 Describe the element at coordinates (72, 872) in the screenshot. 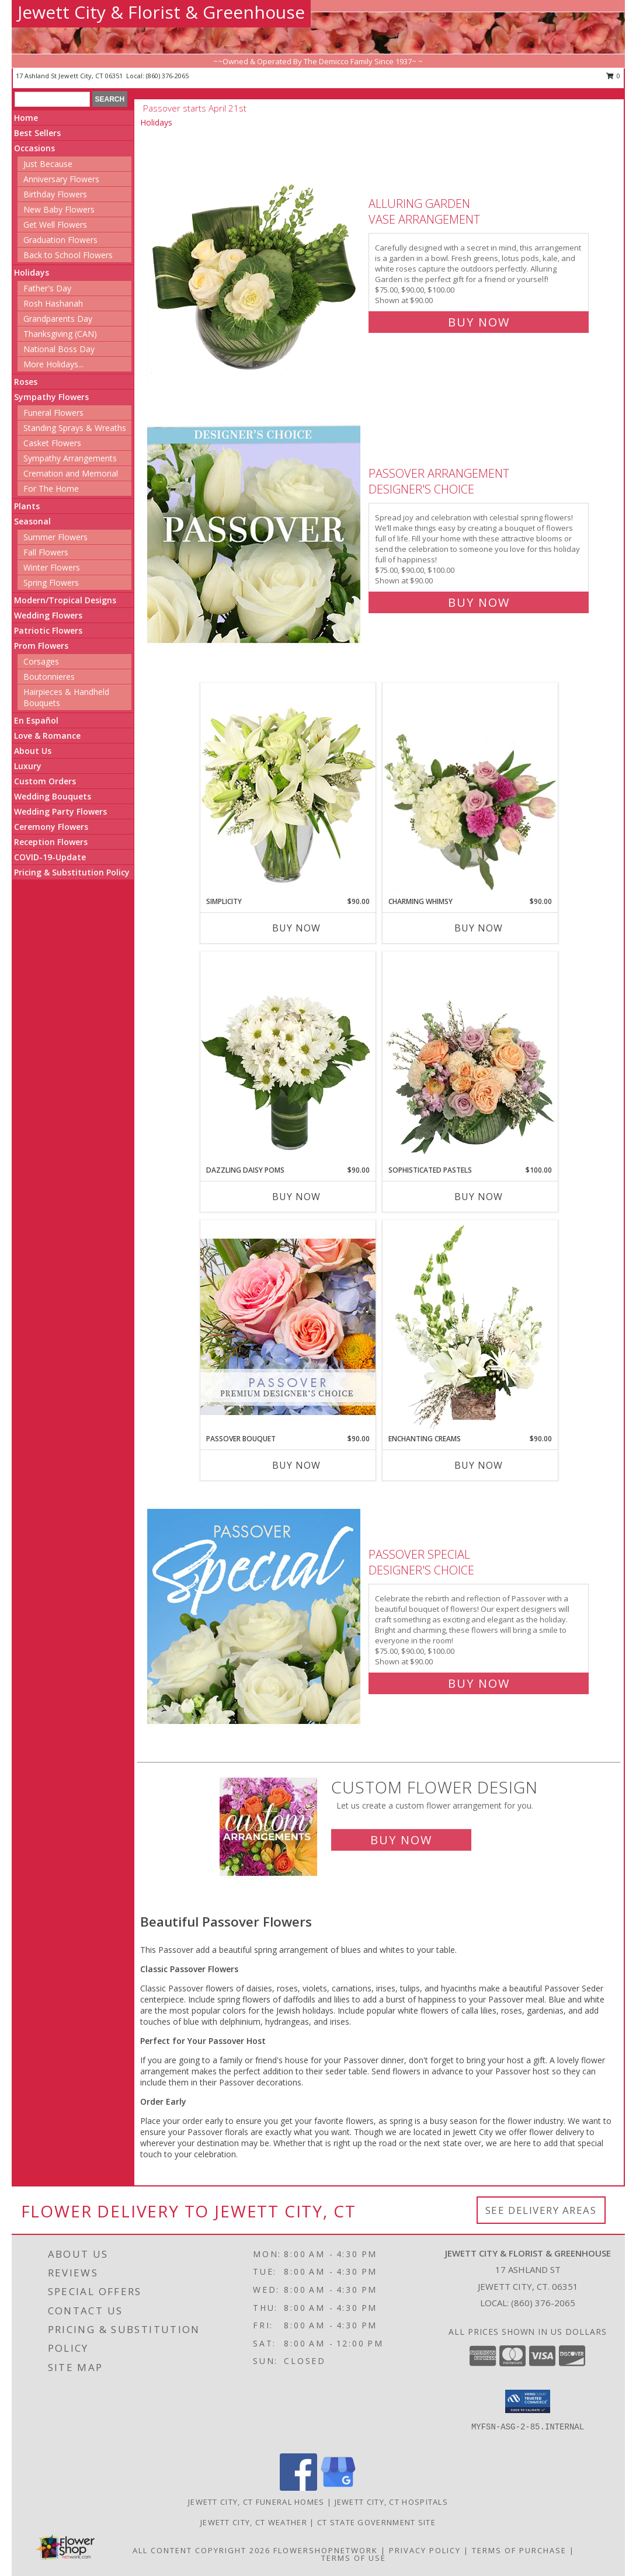

I see `Pricing & Substitution Policy` at that location.